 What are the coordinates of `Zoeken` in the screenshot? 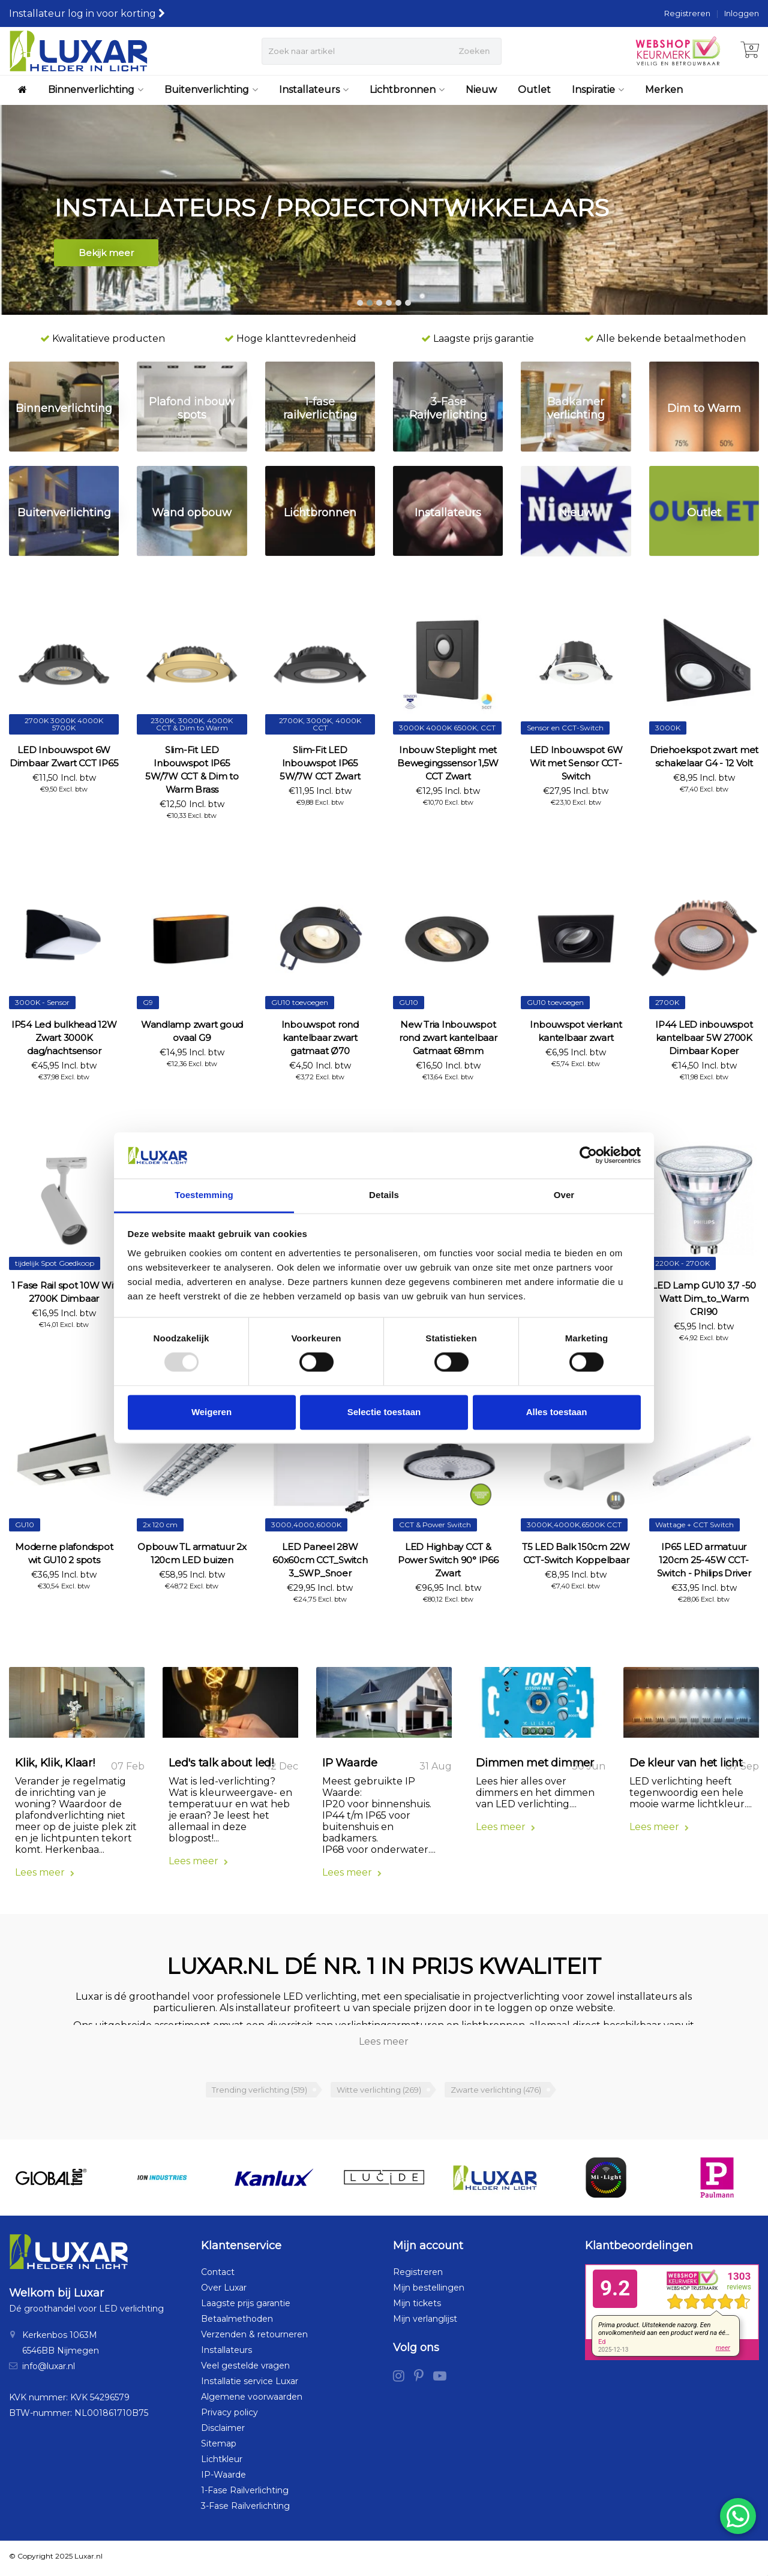 It's located at (474, 51).